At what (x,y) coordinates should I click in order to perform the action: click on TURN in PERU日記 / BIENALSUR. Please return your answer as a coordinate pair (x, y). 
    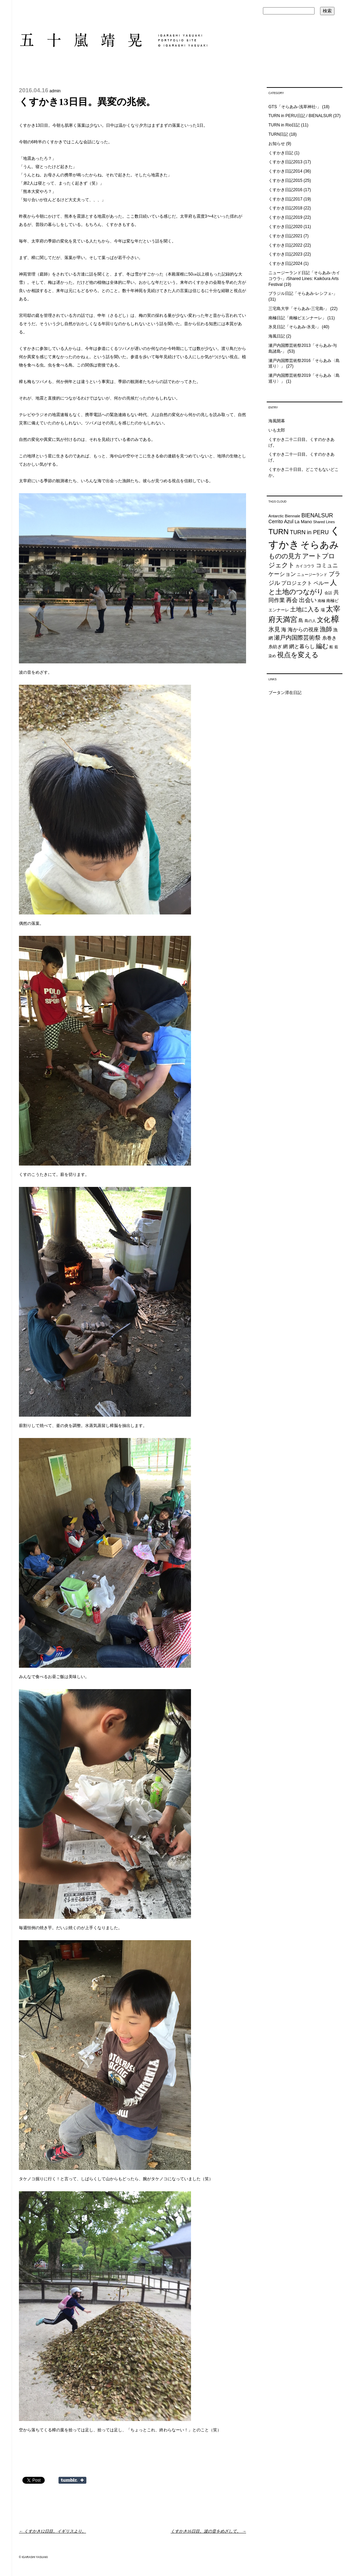
    Looking at the image, I should click on (300, 115).